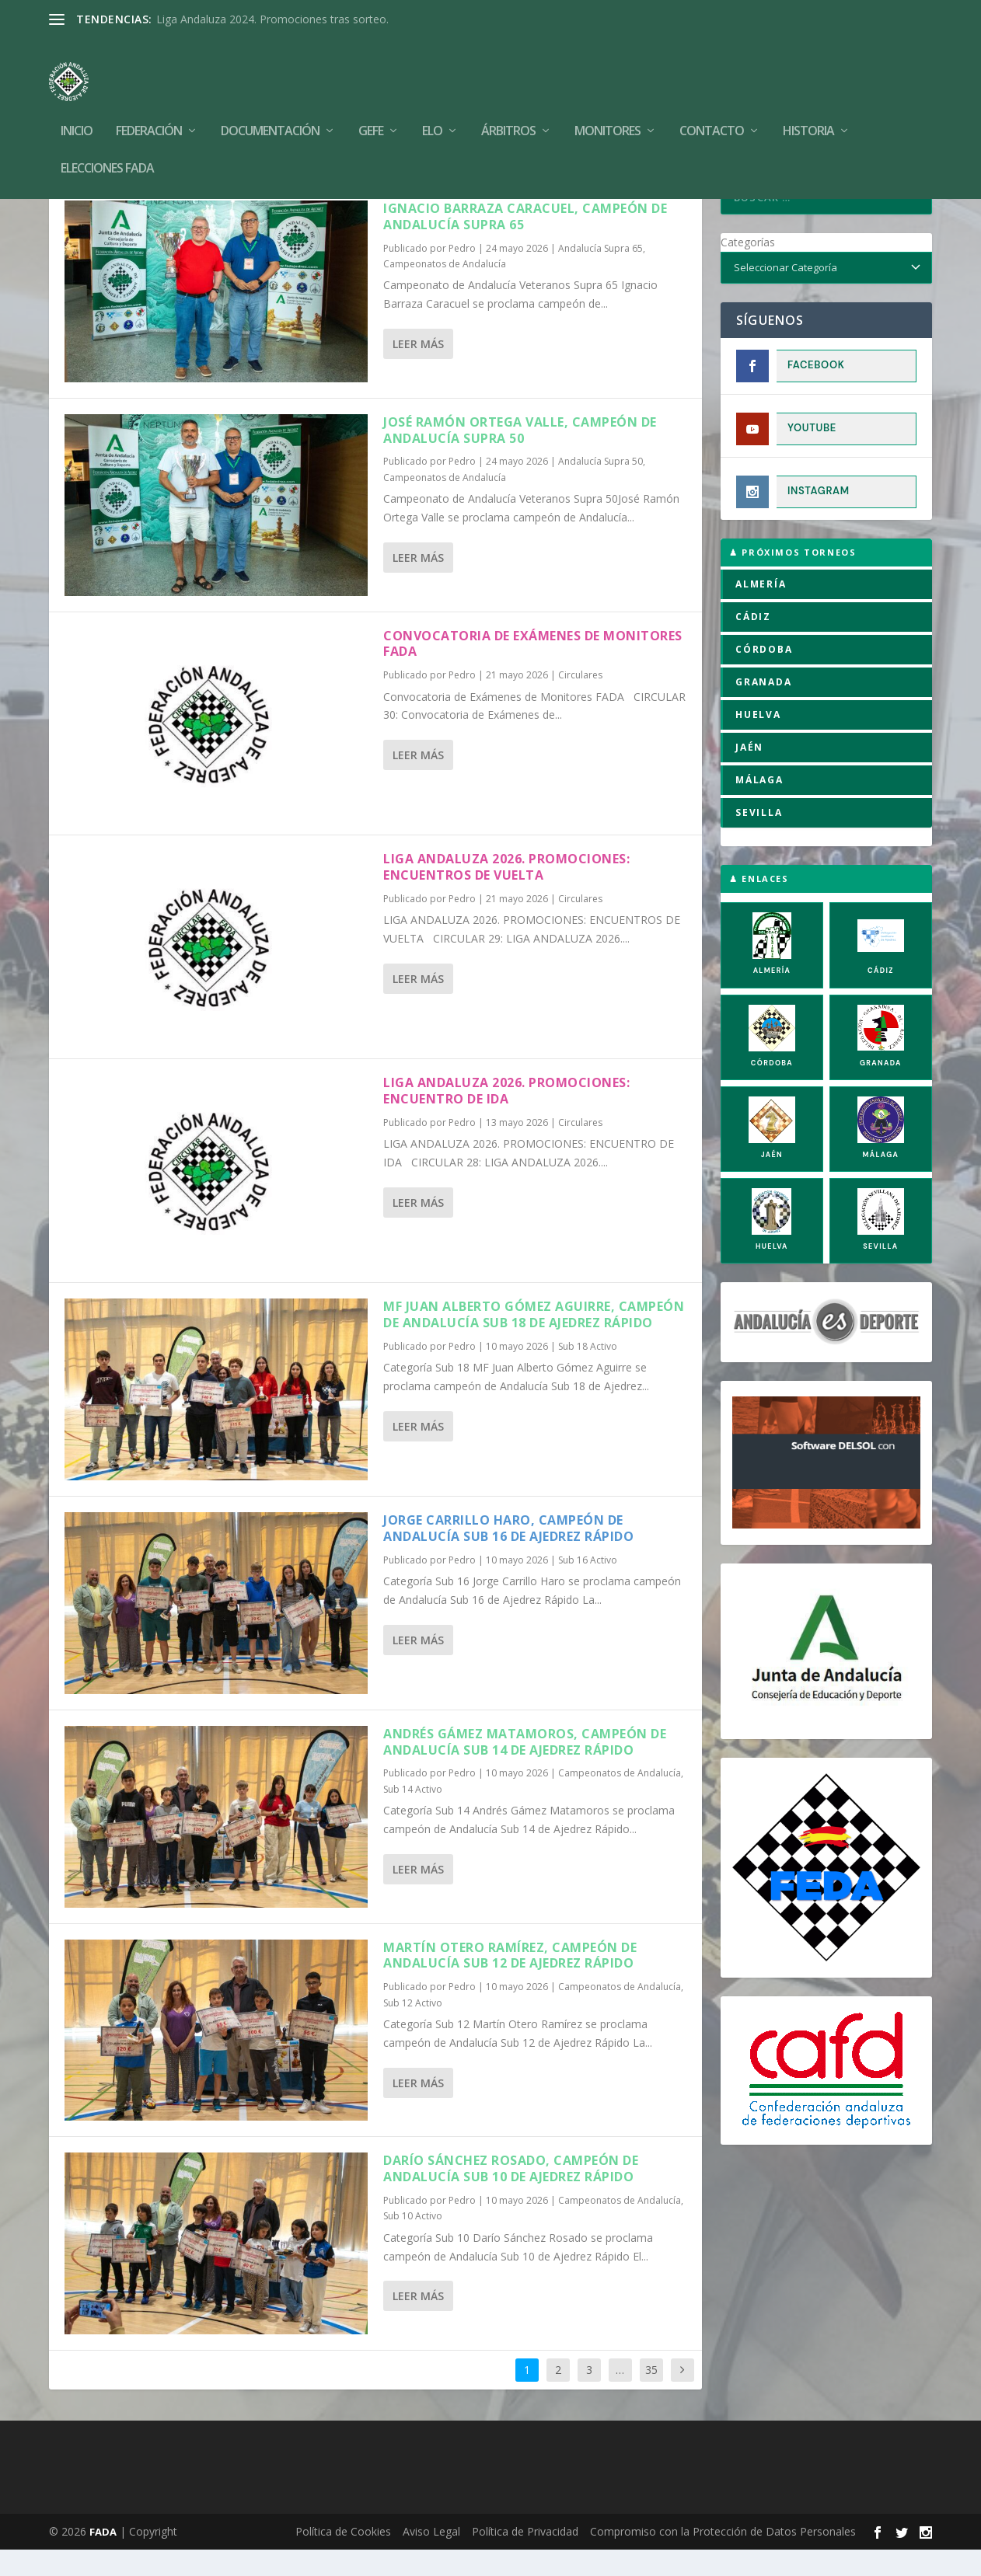 This screenshot has height=2576, width=981. What do you see at coordinates (510, 1982) in the screenshot?
I see `Martín Otero Ramírez, campeón de Andalucía Sub 12 de Ajedrez Rápido` at bounding box center [510, 1982].